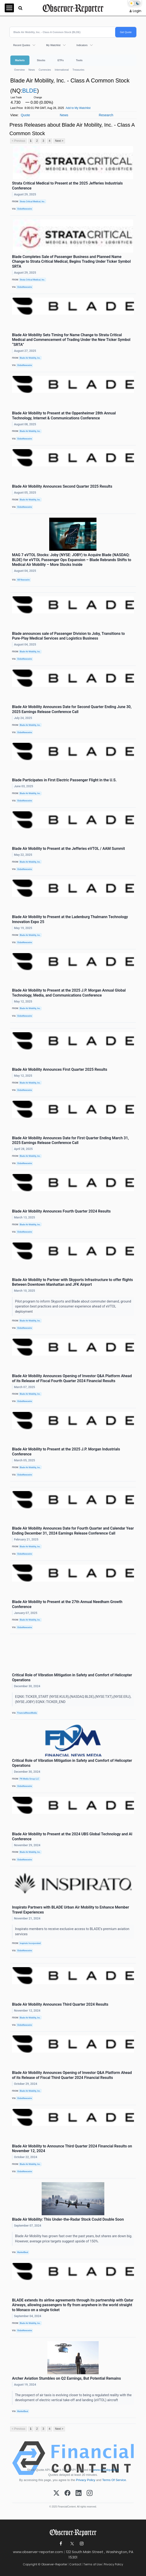 Image resolution: width=146 pixels, height=2576 pixels. Describe the element at coordinates (59, 140) in the screenshot. I see `Next >` at that location.